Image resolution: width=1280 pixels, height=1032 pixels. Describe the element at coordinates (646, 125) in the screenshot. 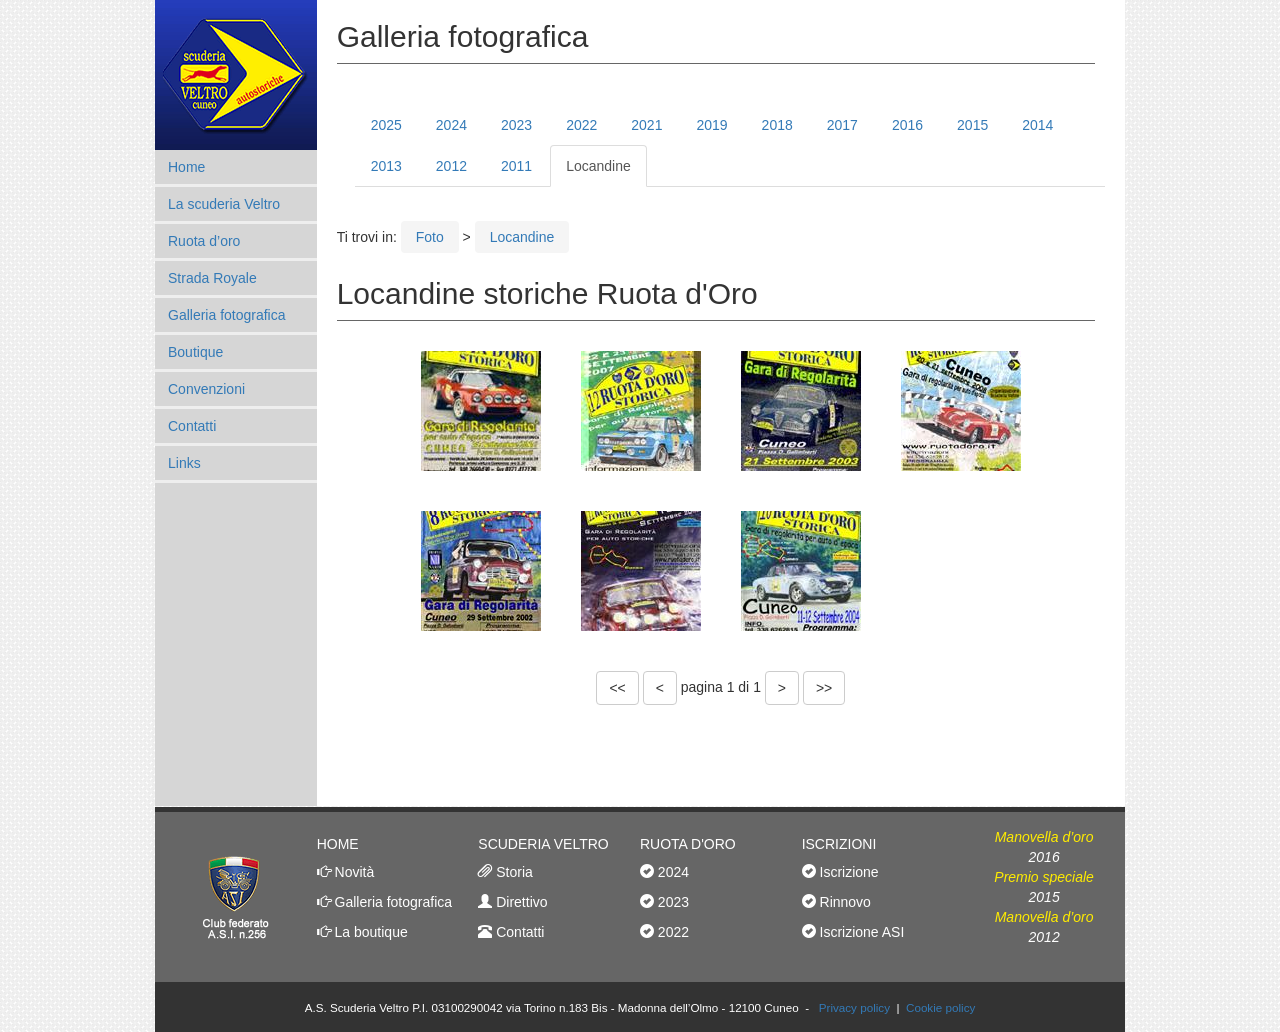

I see `2021` at that location.